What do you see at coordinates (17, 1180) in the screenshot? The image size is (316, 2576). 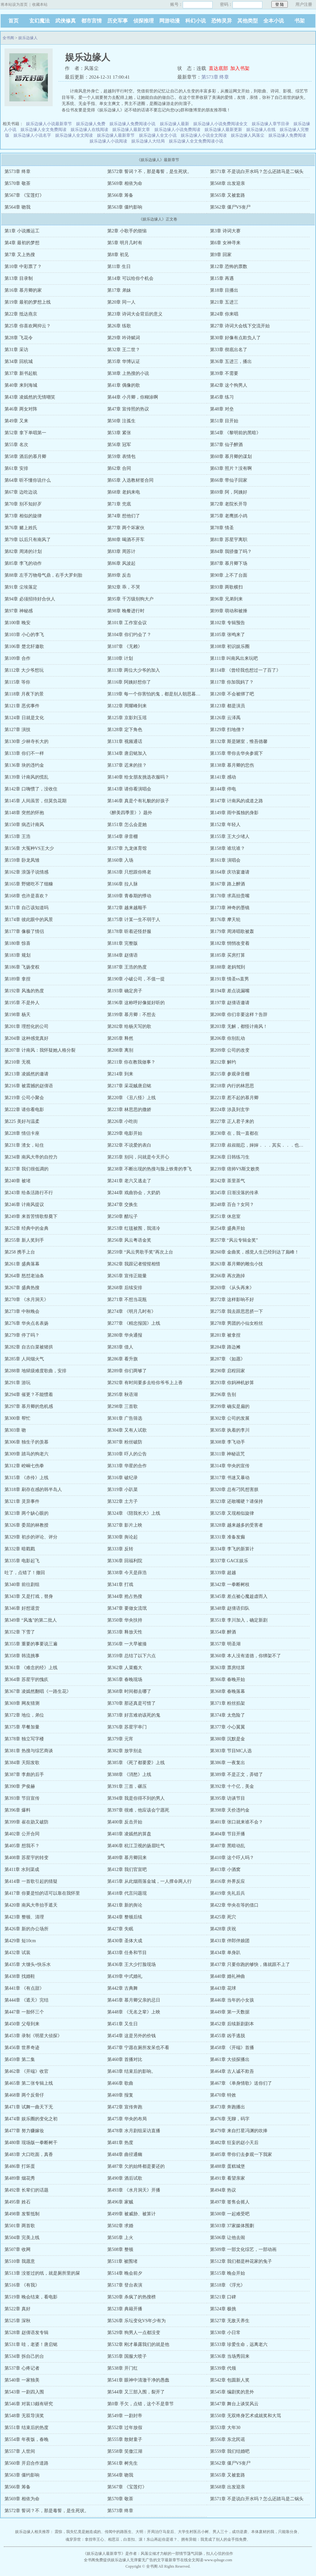 I see `第240章 被堵` at bounding box center [17, 1180].